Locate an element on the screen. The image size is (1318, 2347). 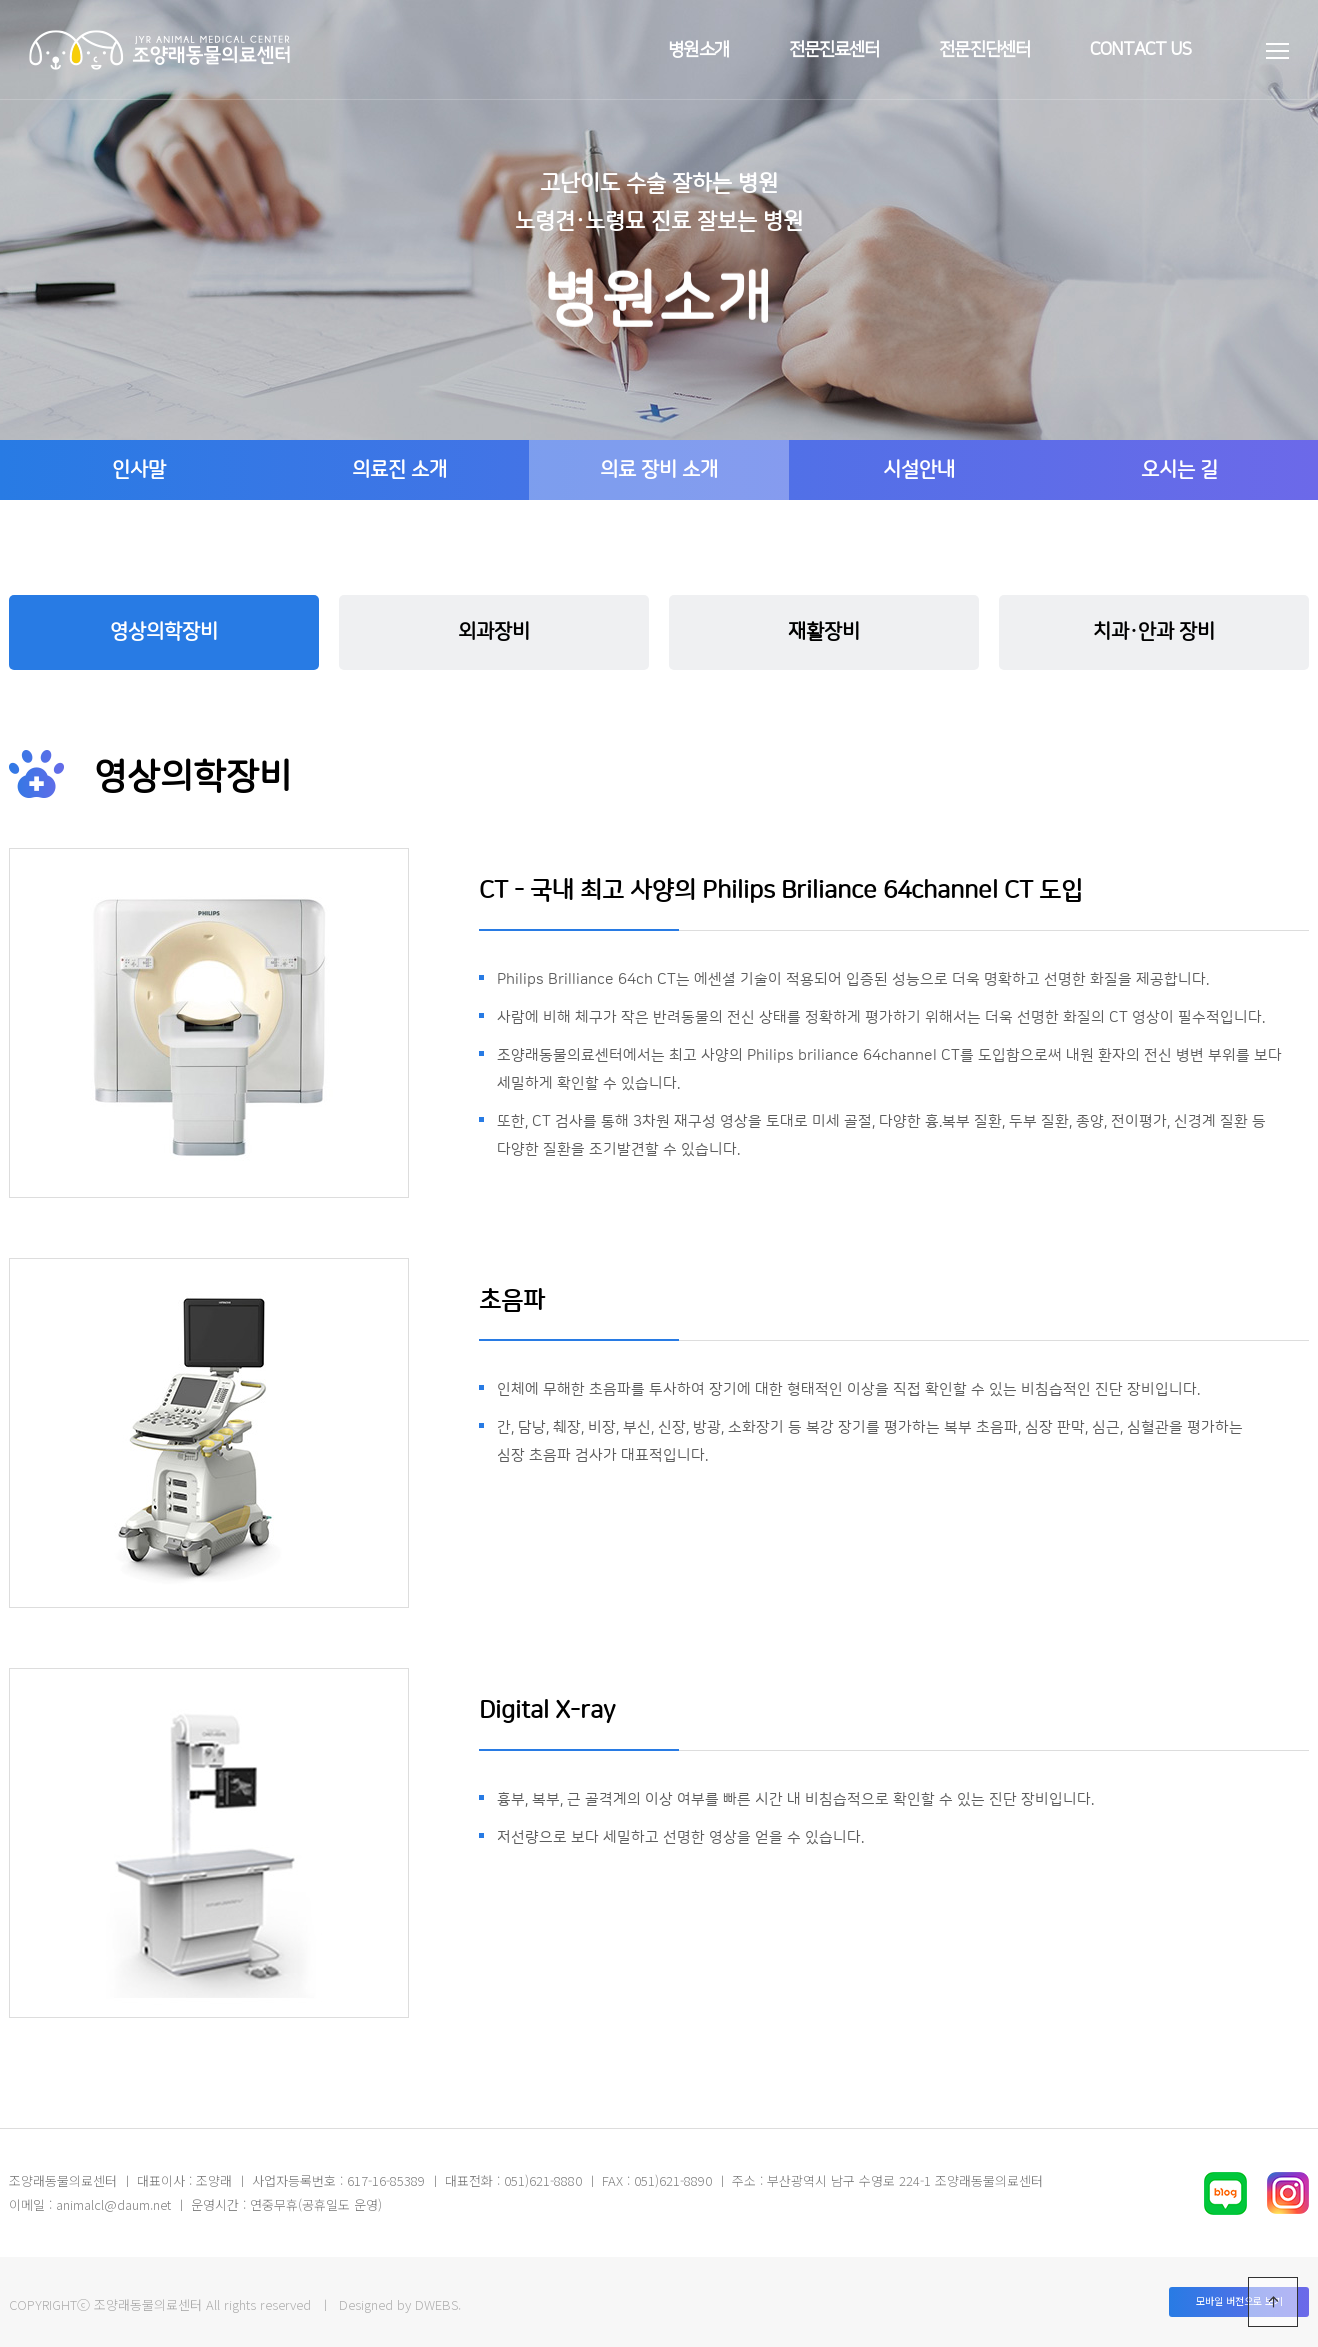
contact us is located at coordinates (1140, 50).